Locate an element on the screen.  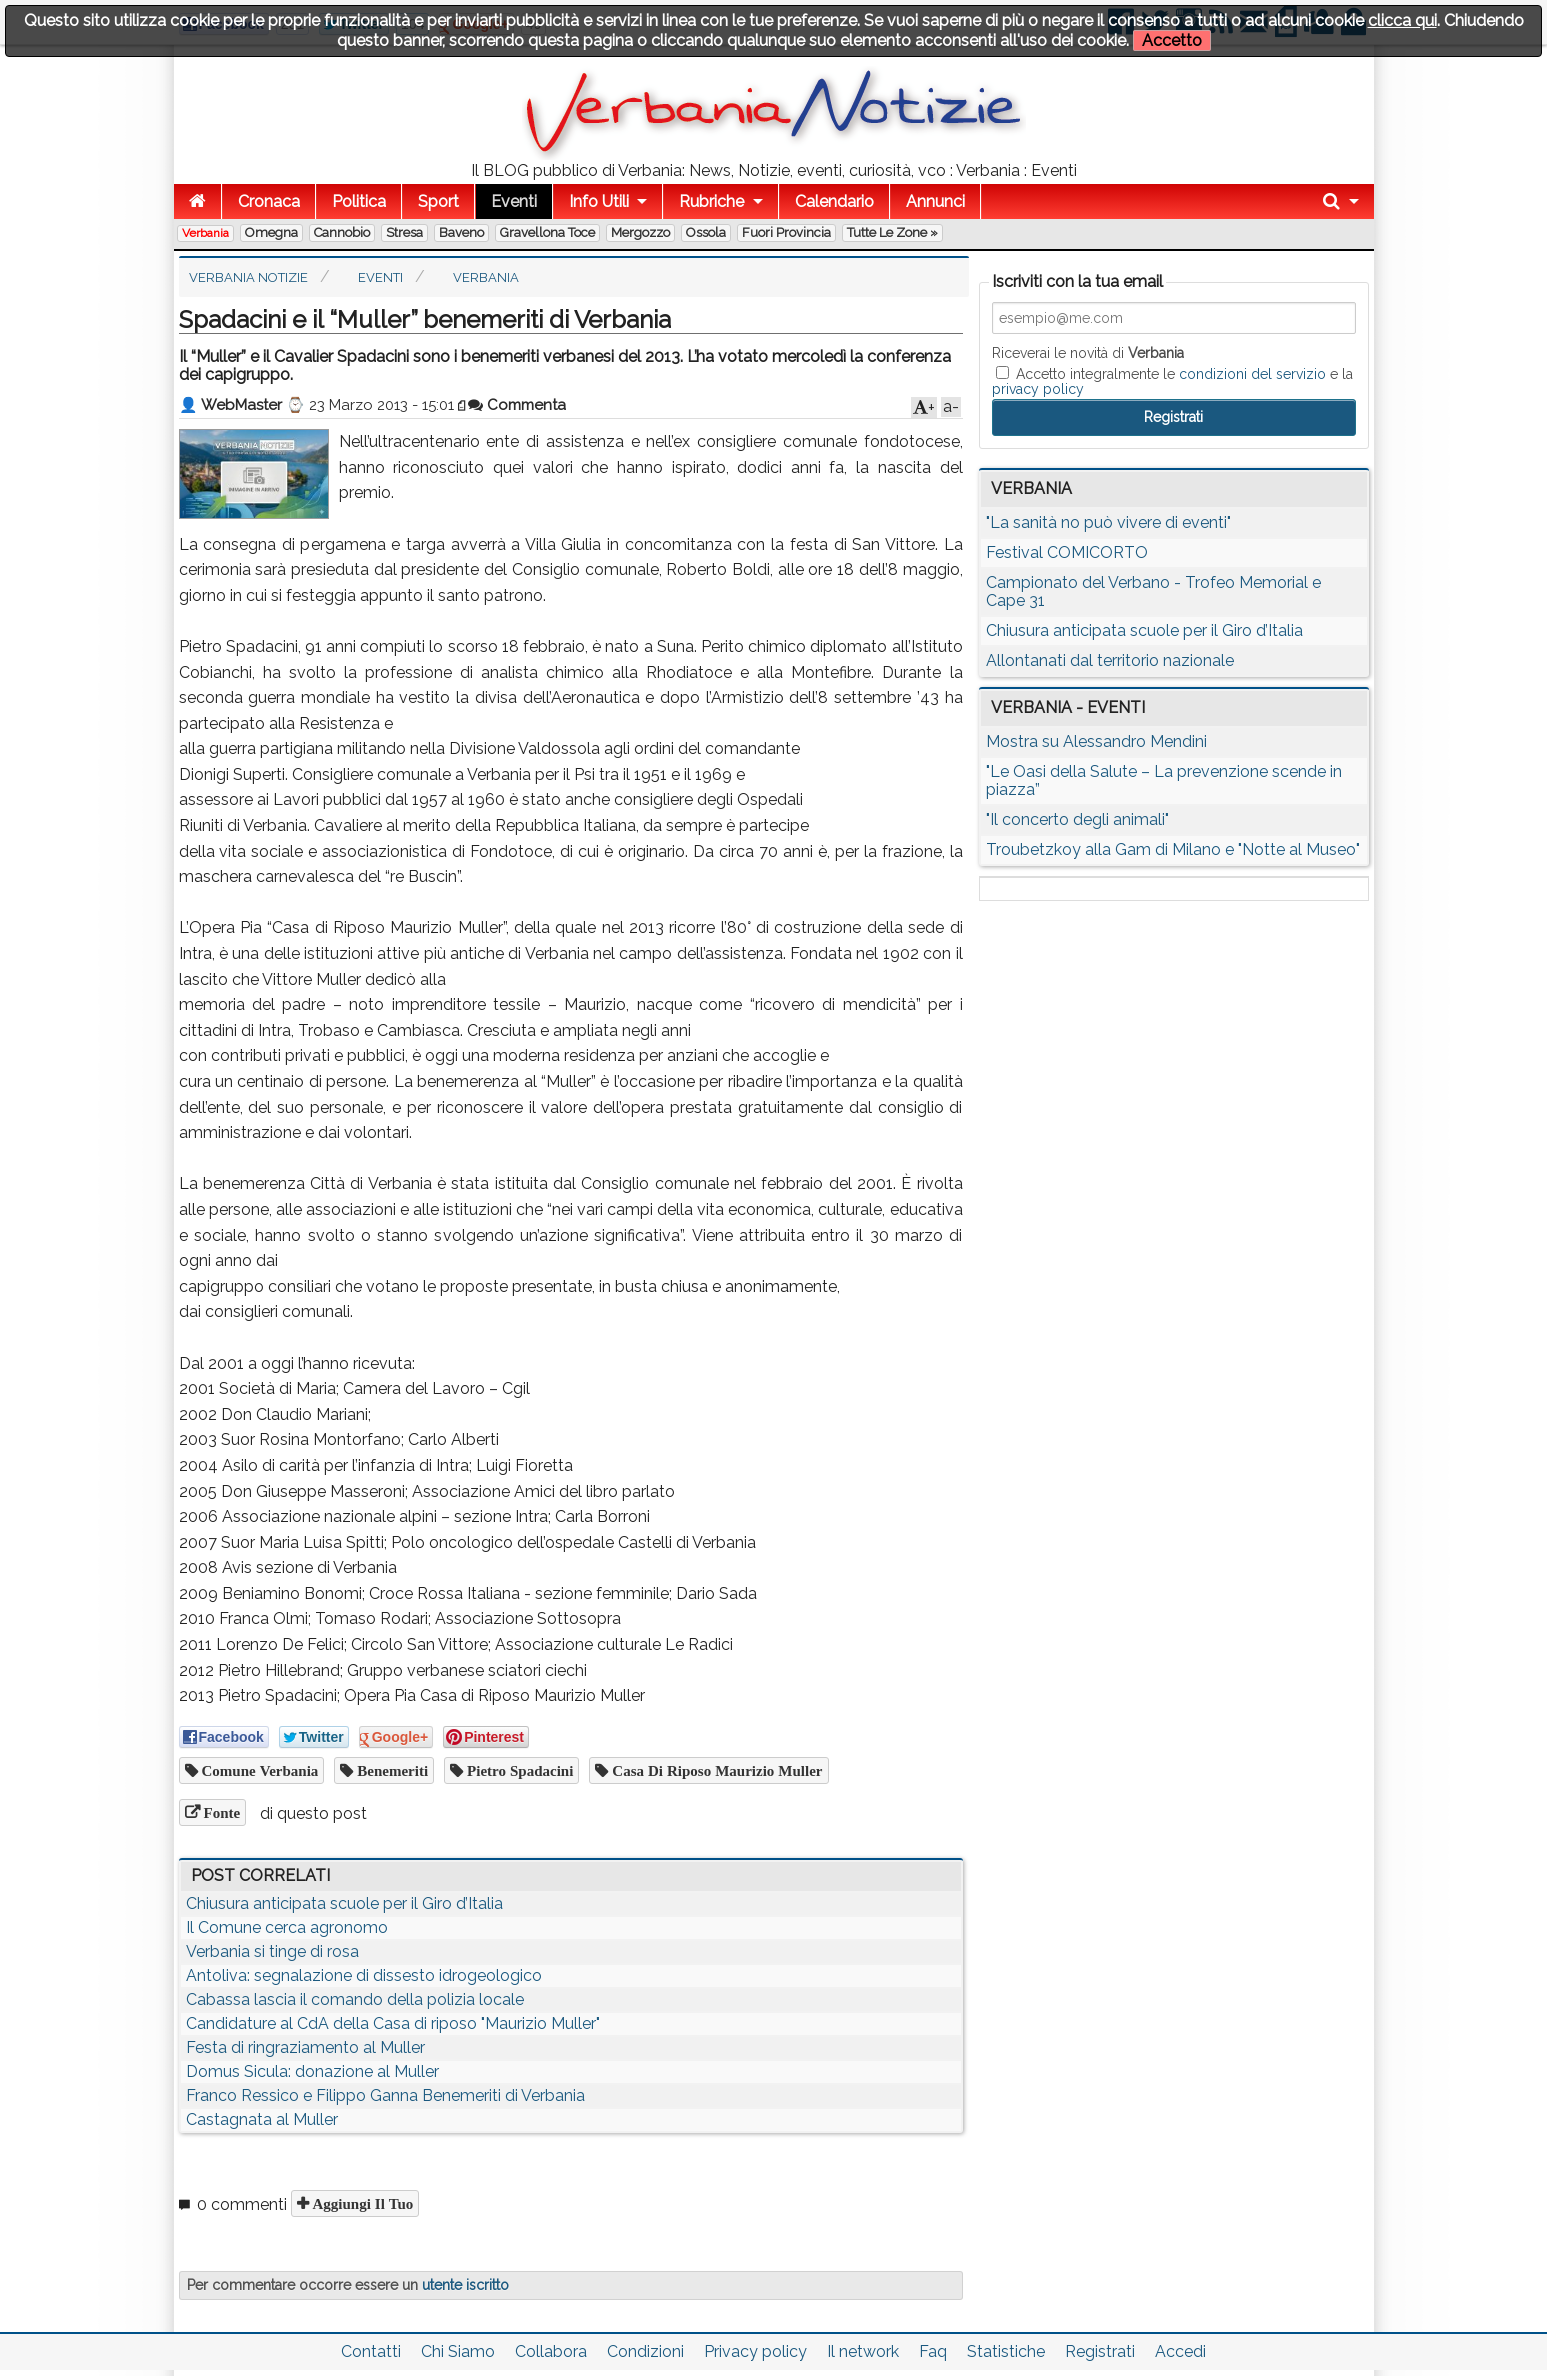
Riceverai le novità di is located at coordinates (1088, 353).